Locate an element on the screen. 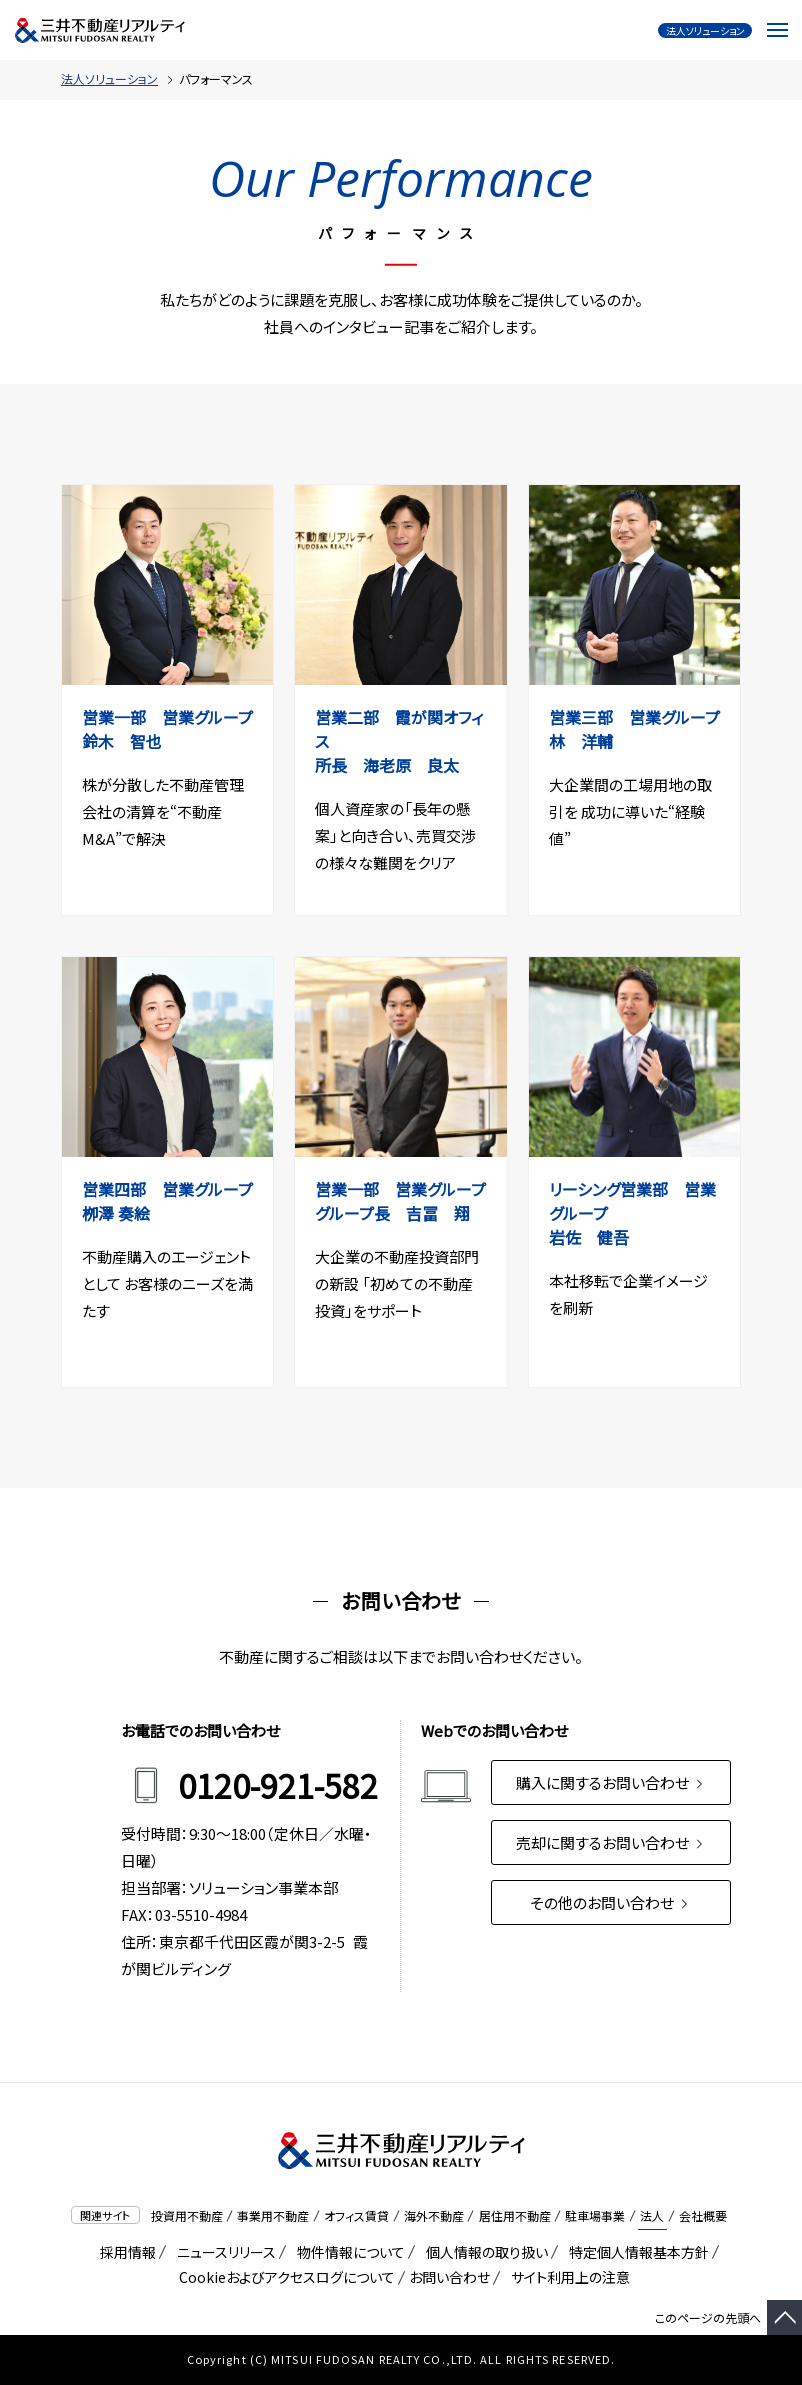  営業一部 営業グループ is located at coordinates (400, 1189).